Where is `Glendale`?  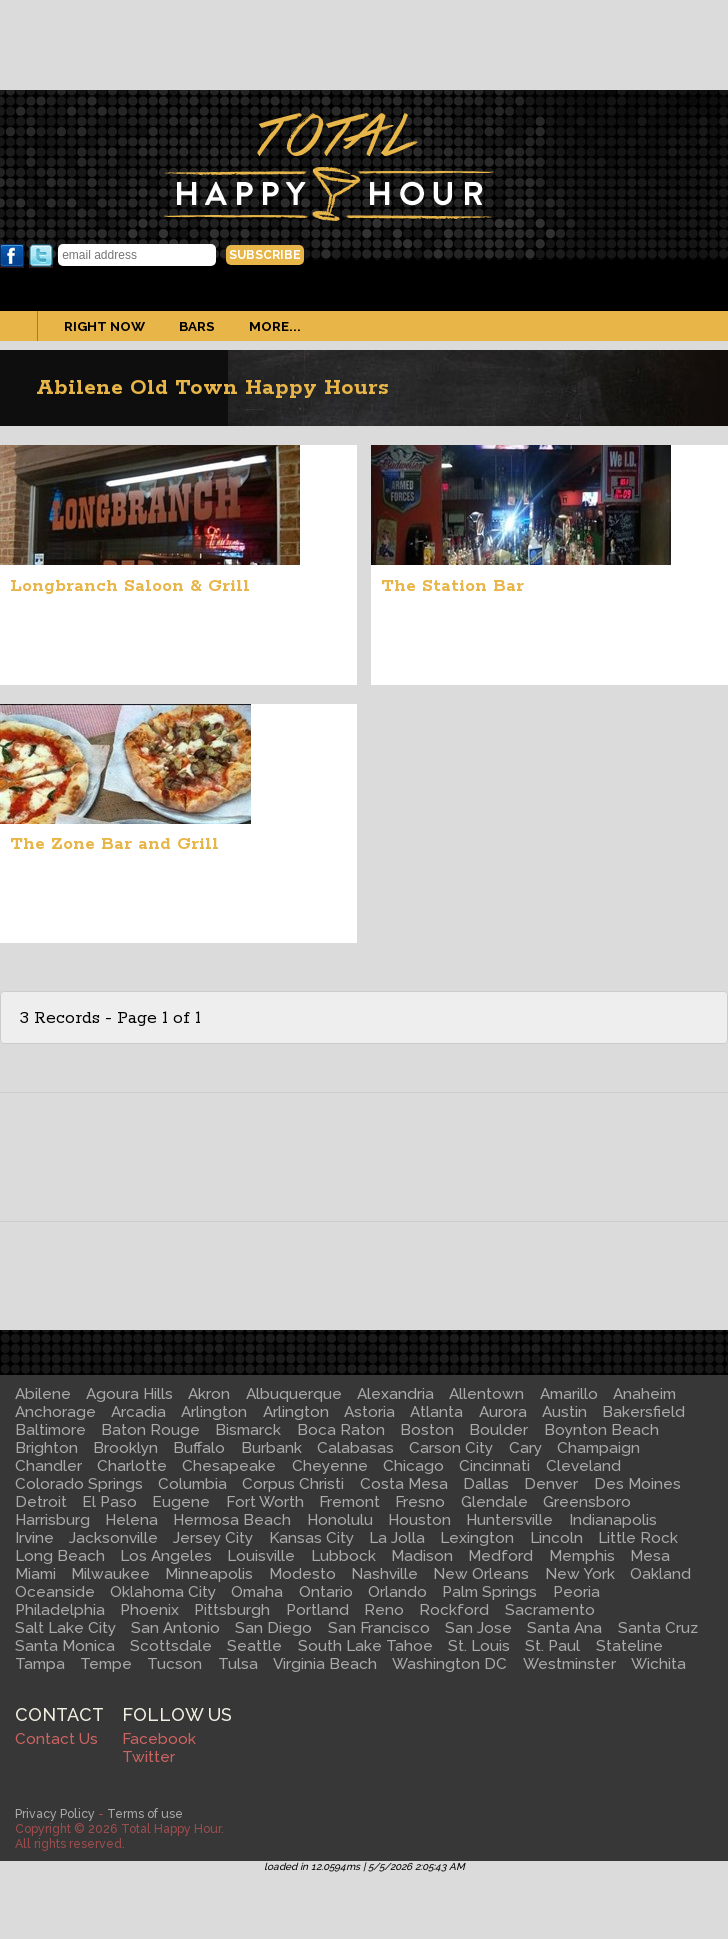 Glendale is located at coordinates (494, 1502).